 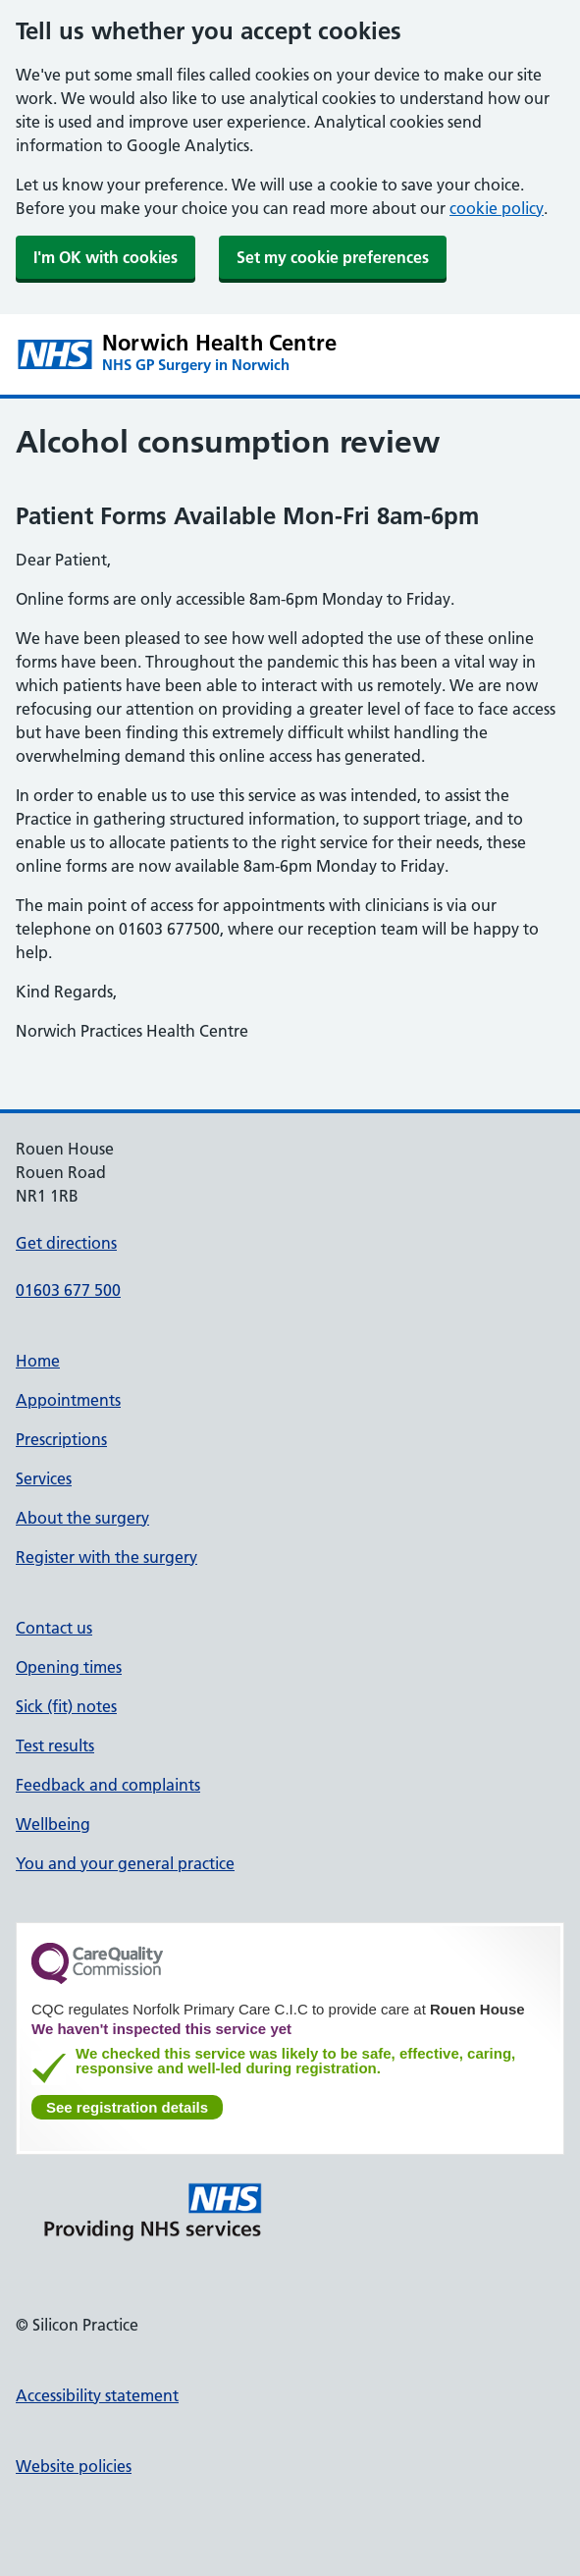 What do you see at coordinates (61, 1439) in the screenshot?
I see `Prescriptions` at bounding box center [61, 1439].